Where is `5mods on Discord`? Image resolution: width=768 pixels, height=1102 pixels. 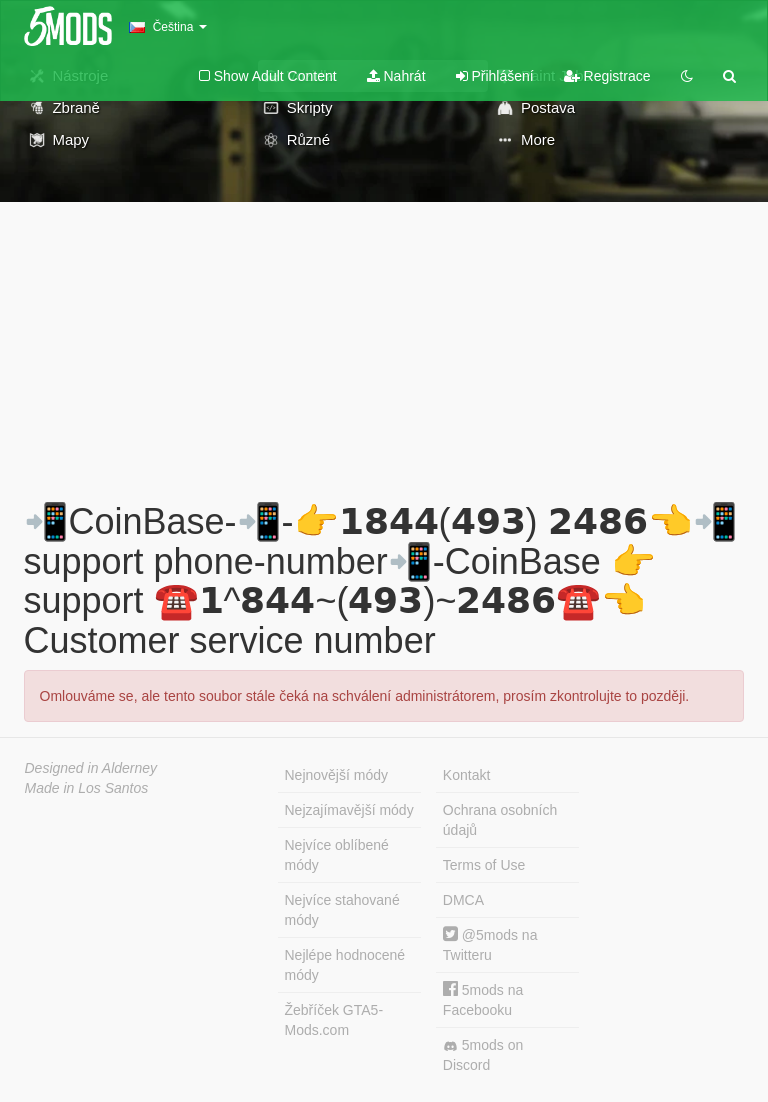 5mods on Discord is located at coordinates (483, 1055).